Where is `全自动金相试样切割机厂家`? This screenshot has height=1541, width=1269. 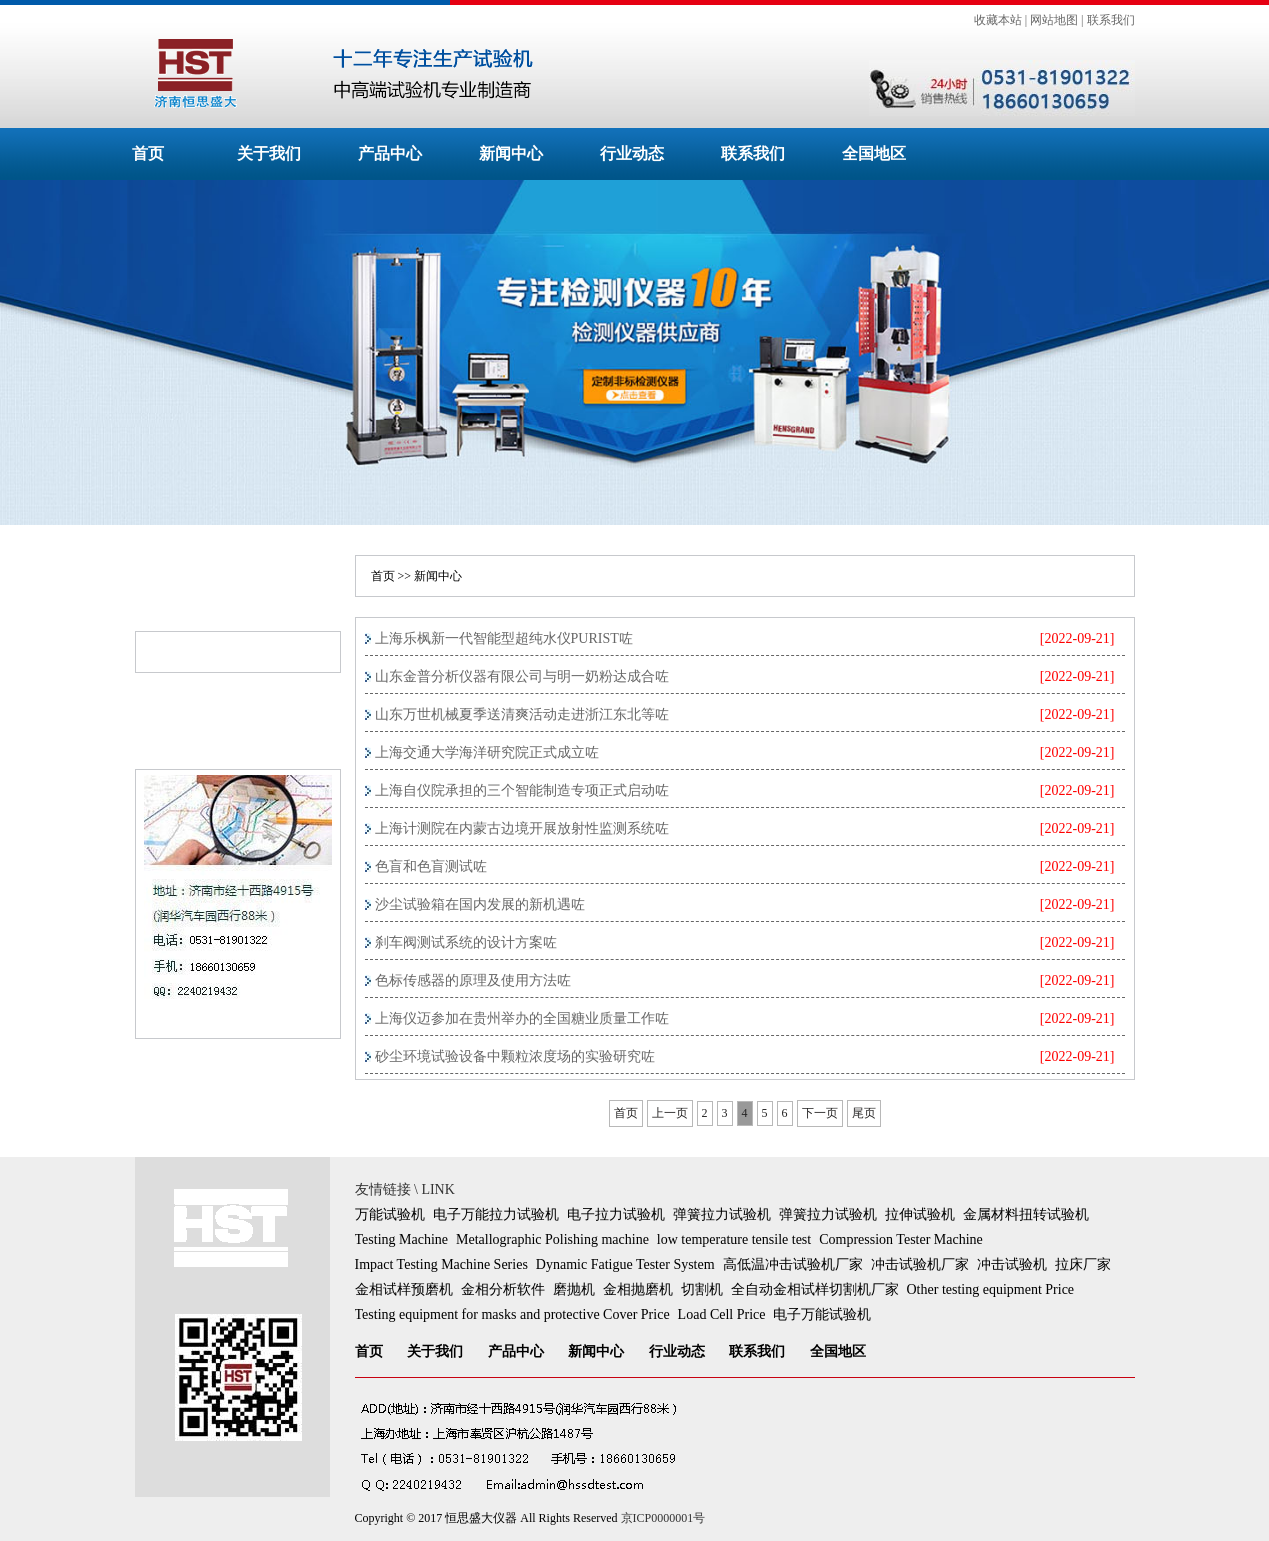 全自动金相试样切割机厂家 is located at coordinates (815, 1289).